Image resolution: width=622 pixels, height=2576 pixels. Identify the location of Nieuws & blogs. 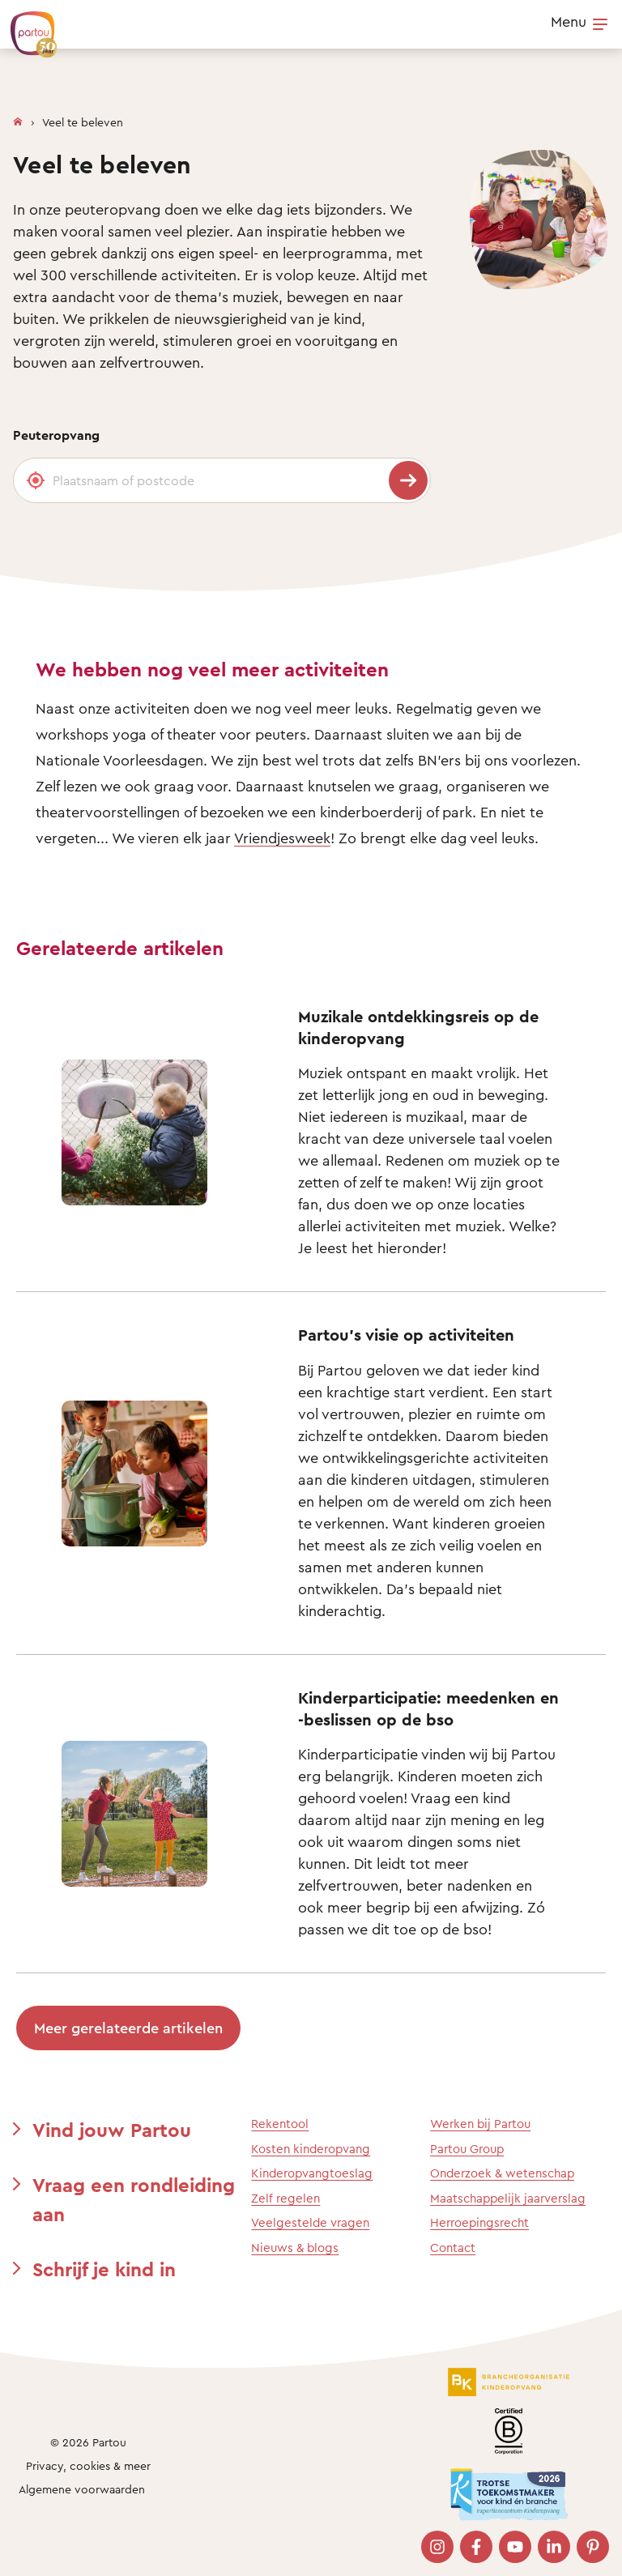
(295, 2247).